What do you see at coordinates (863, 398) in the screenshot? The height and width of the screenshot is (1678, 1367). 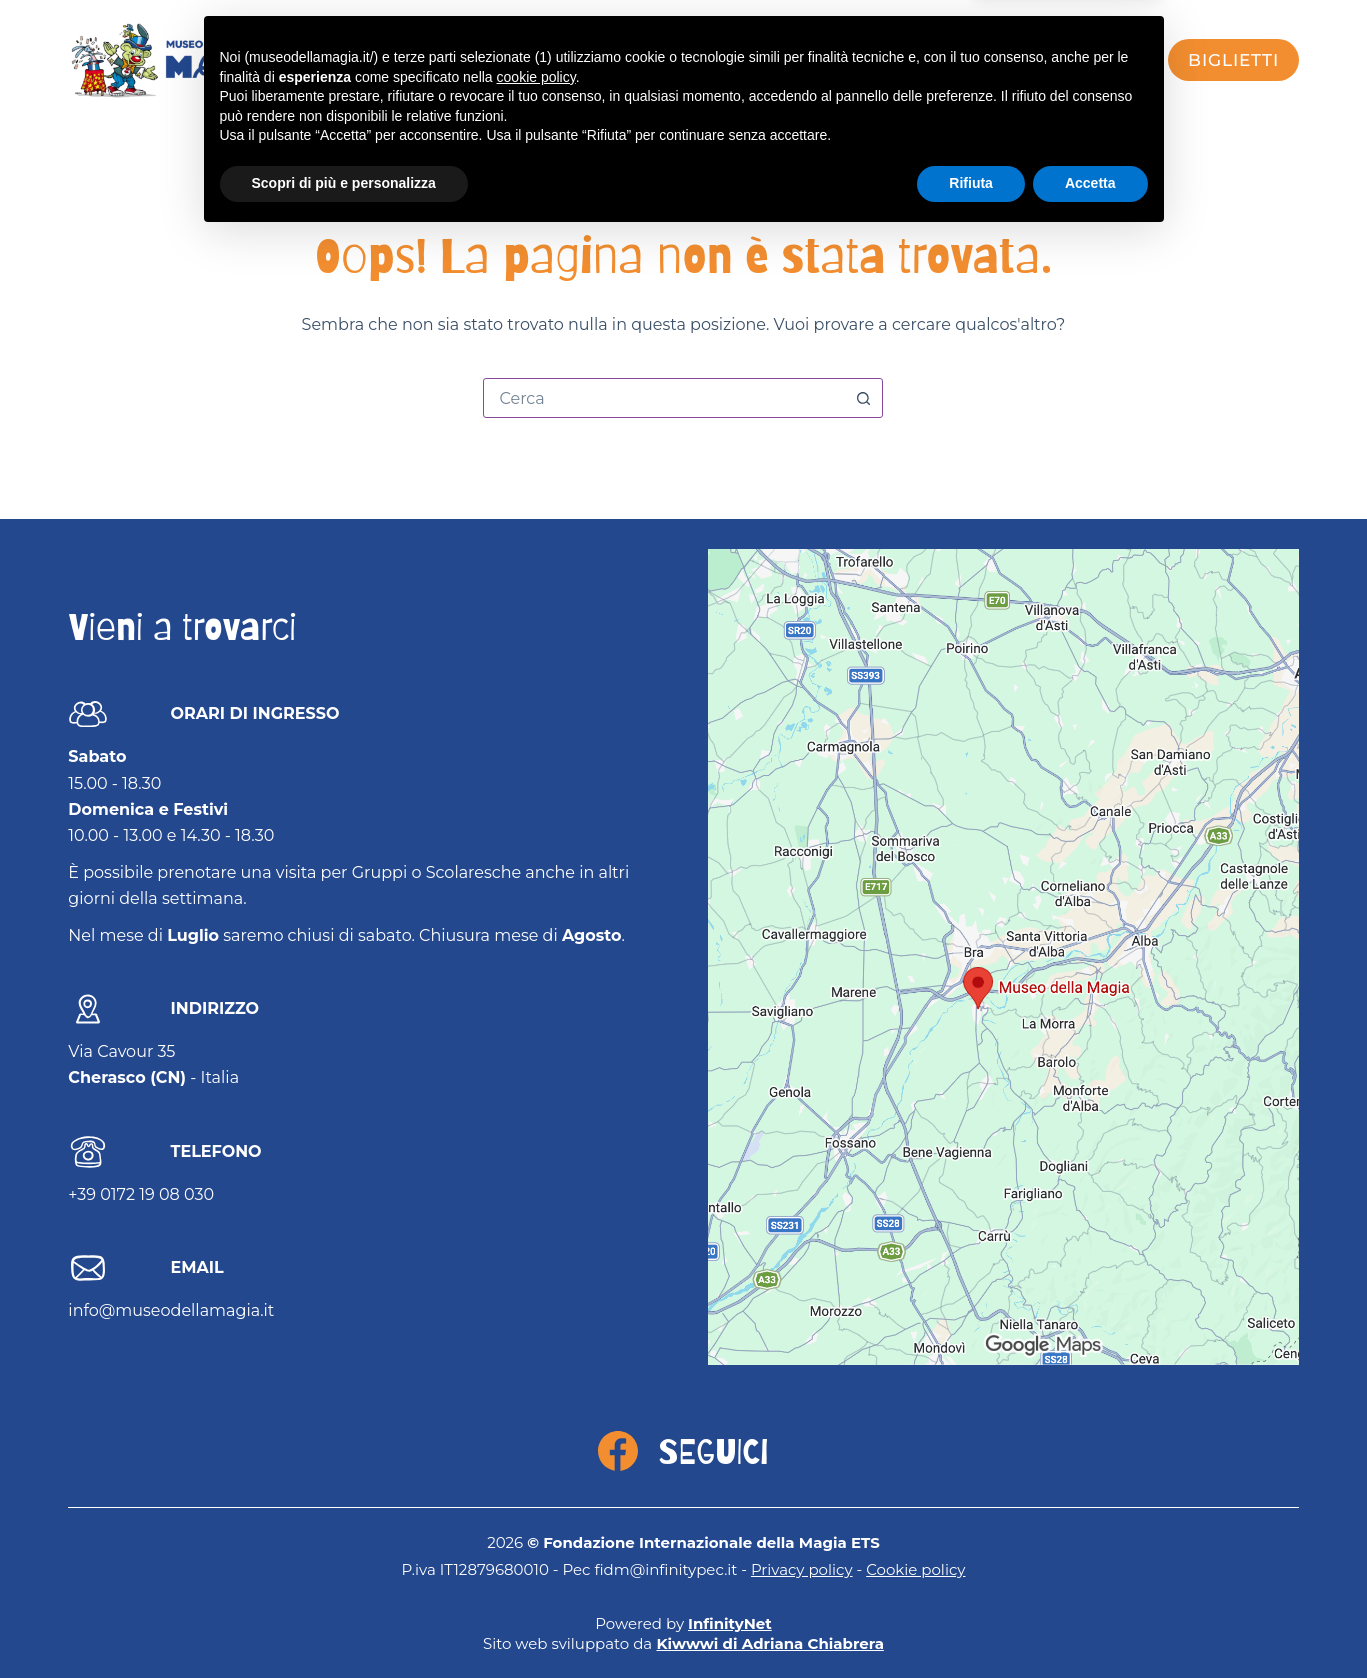 I see `[Pulsante di ricerca]` at bounding box center [863, 398].